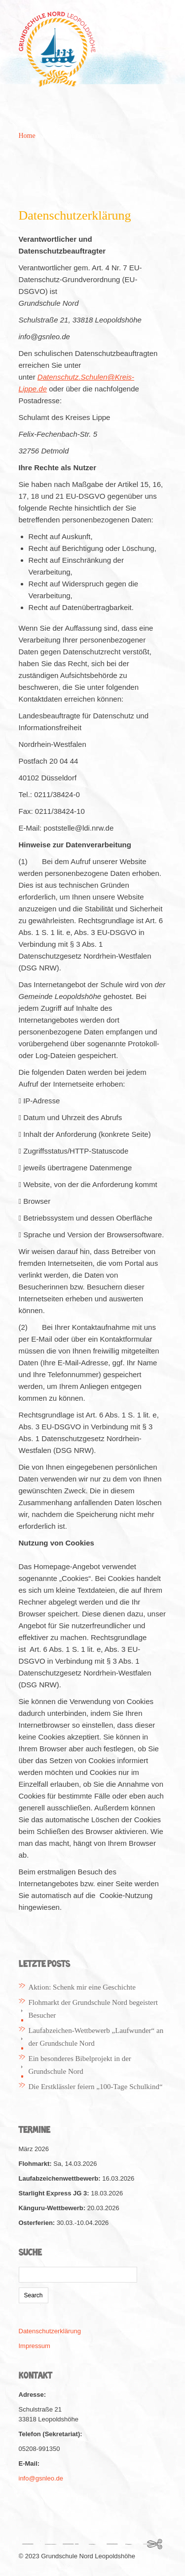  Describe the element at coordinates (27, 135) in the screenshot. I see `Home` at that location.